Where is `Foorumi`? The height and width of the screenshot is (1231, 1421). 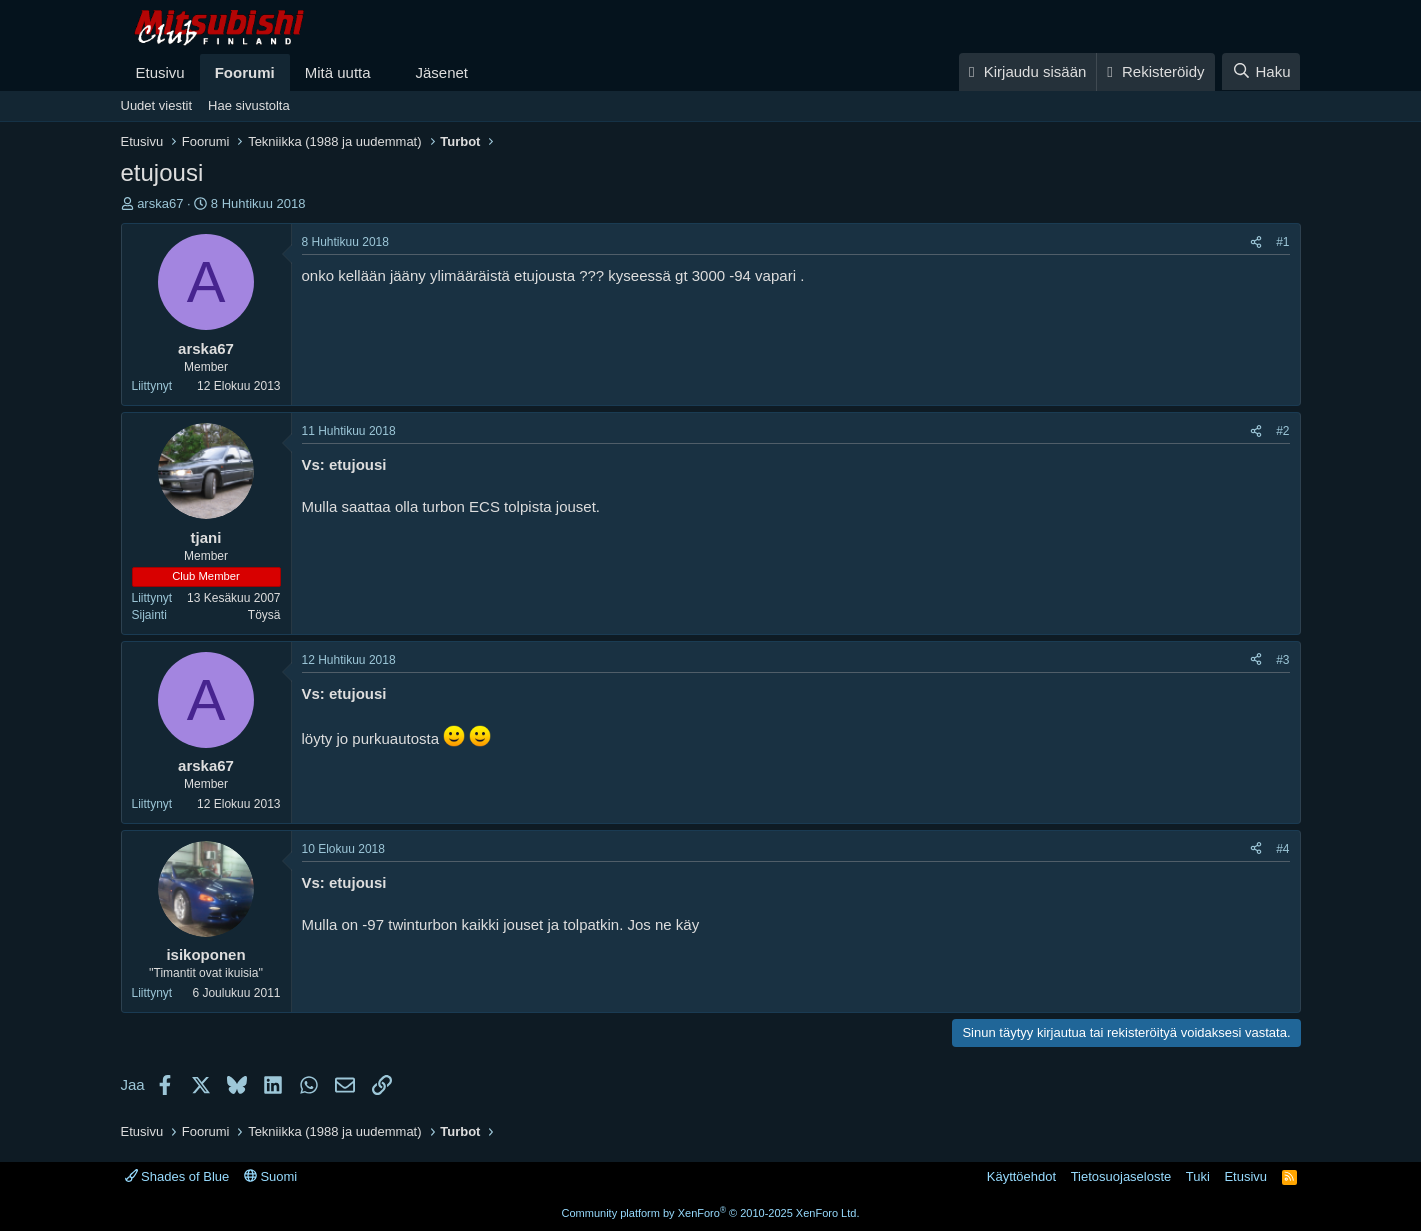
Foorumi is located at coordinates (245, 72).